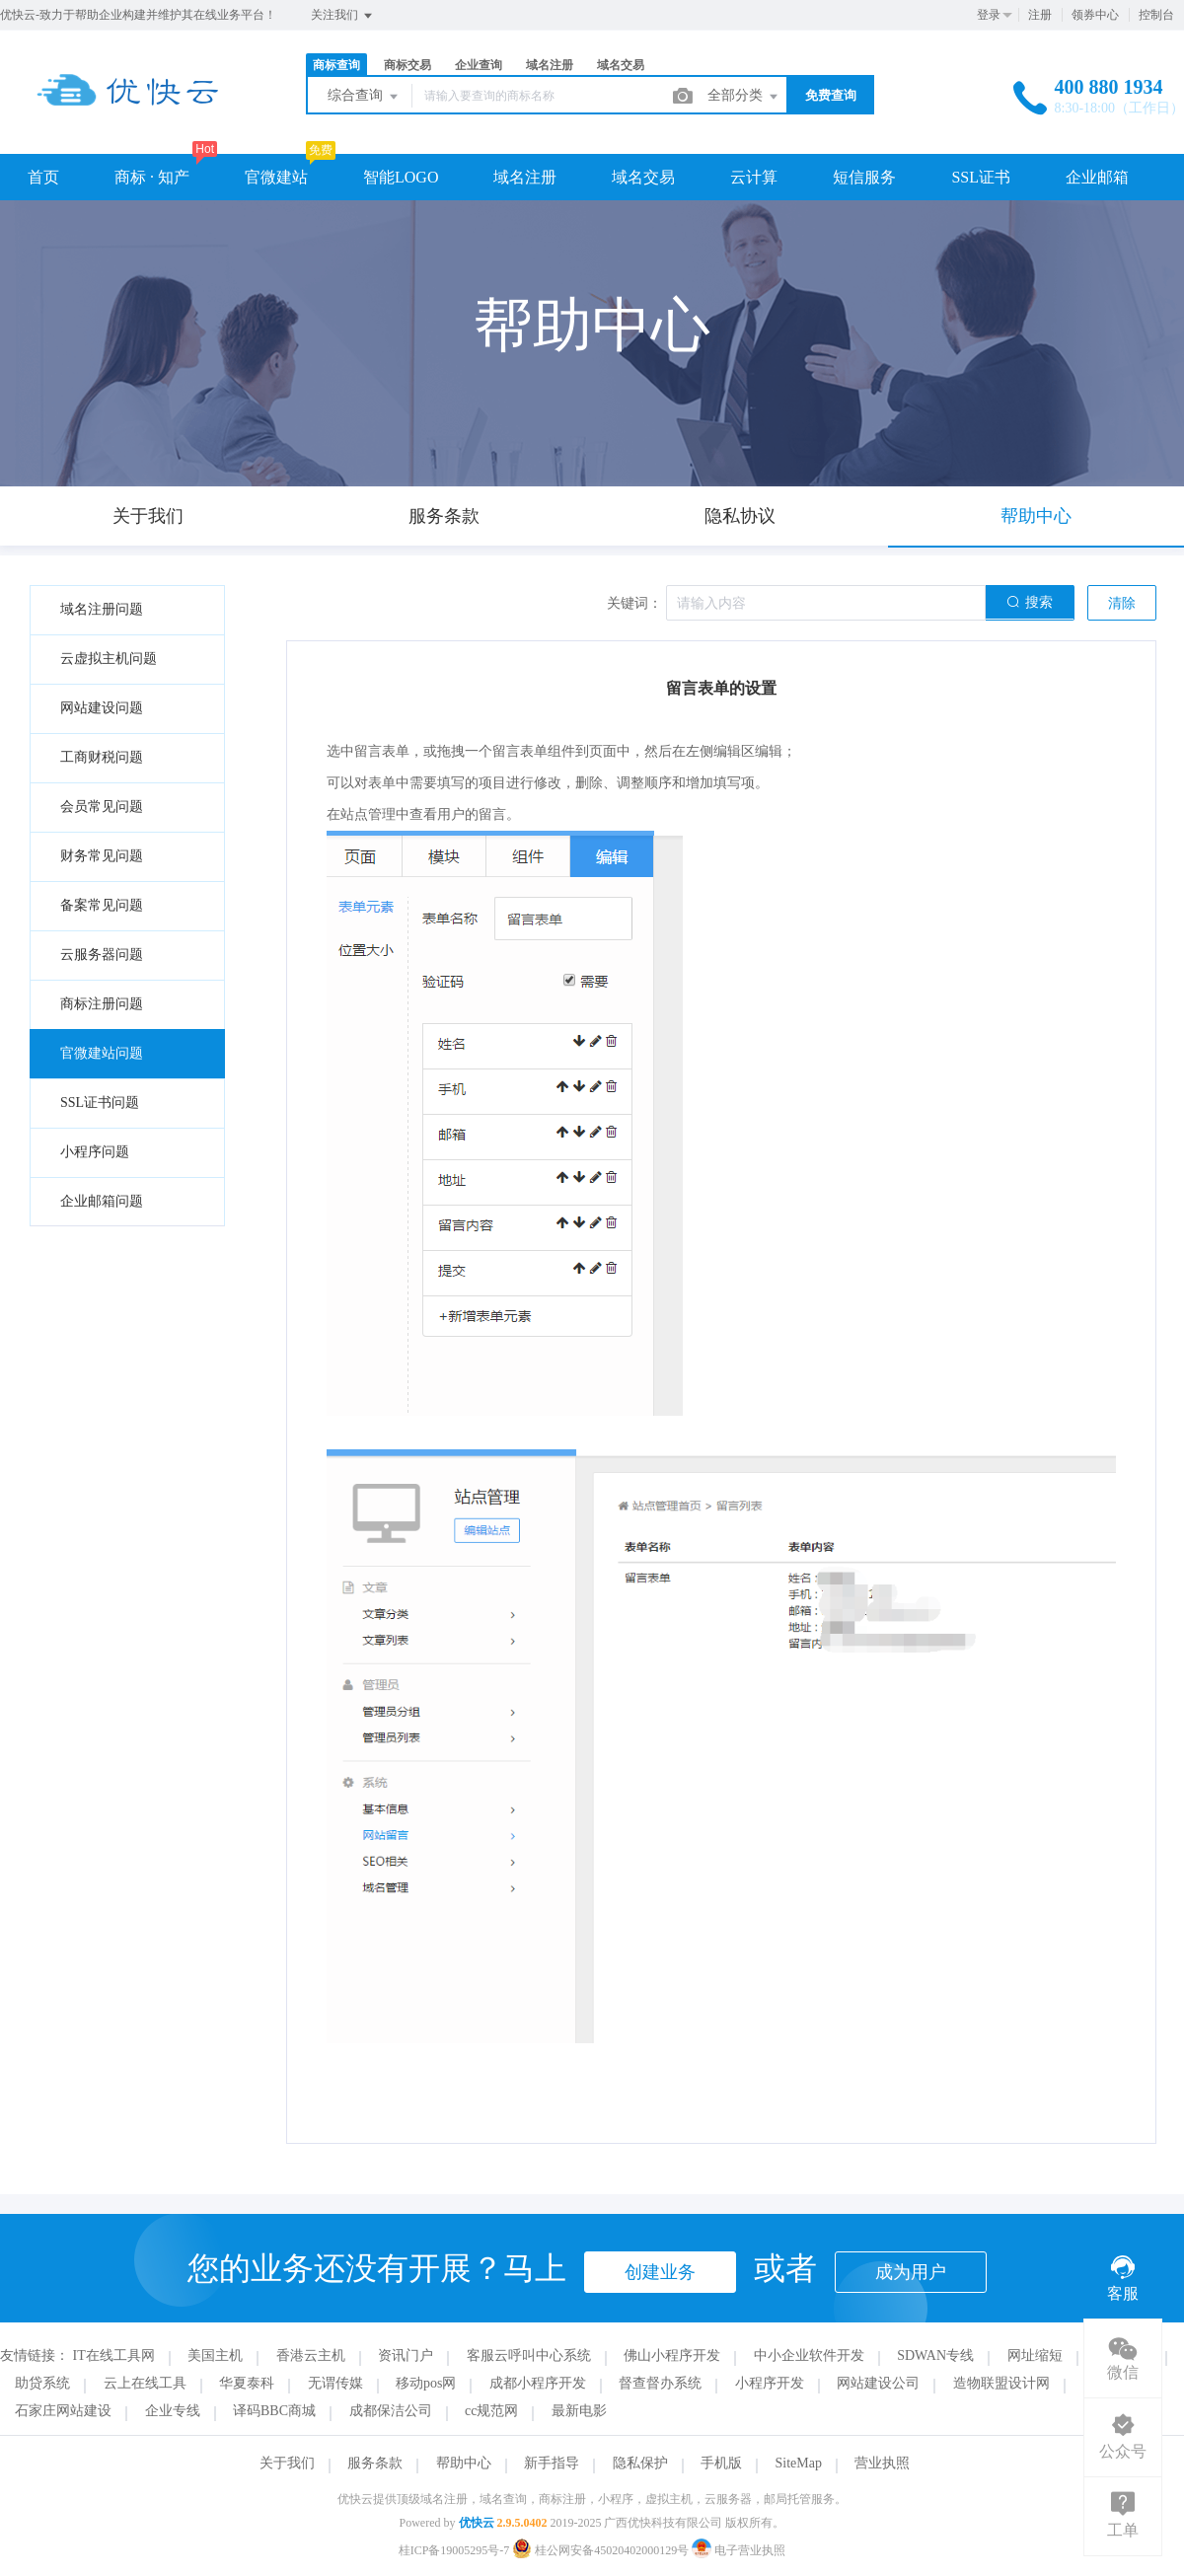  What do you see at coordinates (529, 2355) in the screenshot?
I see `客服云呼叫中心系统` at bounding box center [529, 2355].